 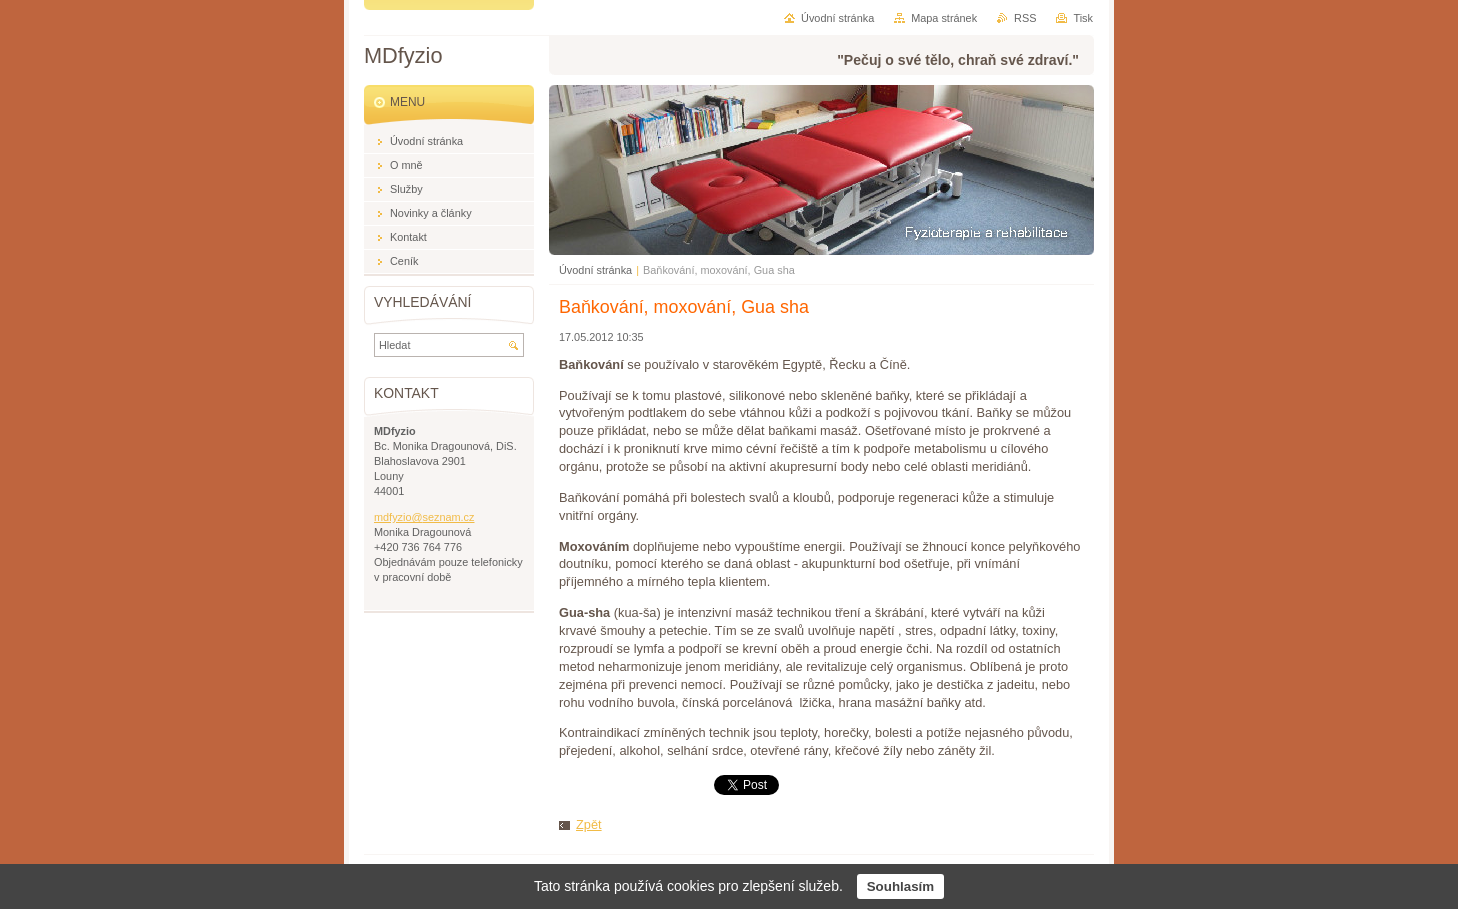 I want to click on Mapa stránek, so click(x=944, y=18).